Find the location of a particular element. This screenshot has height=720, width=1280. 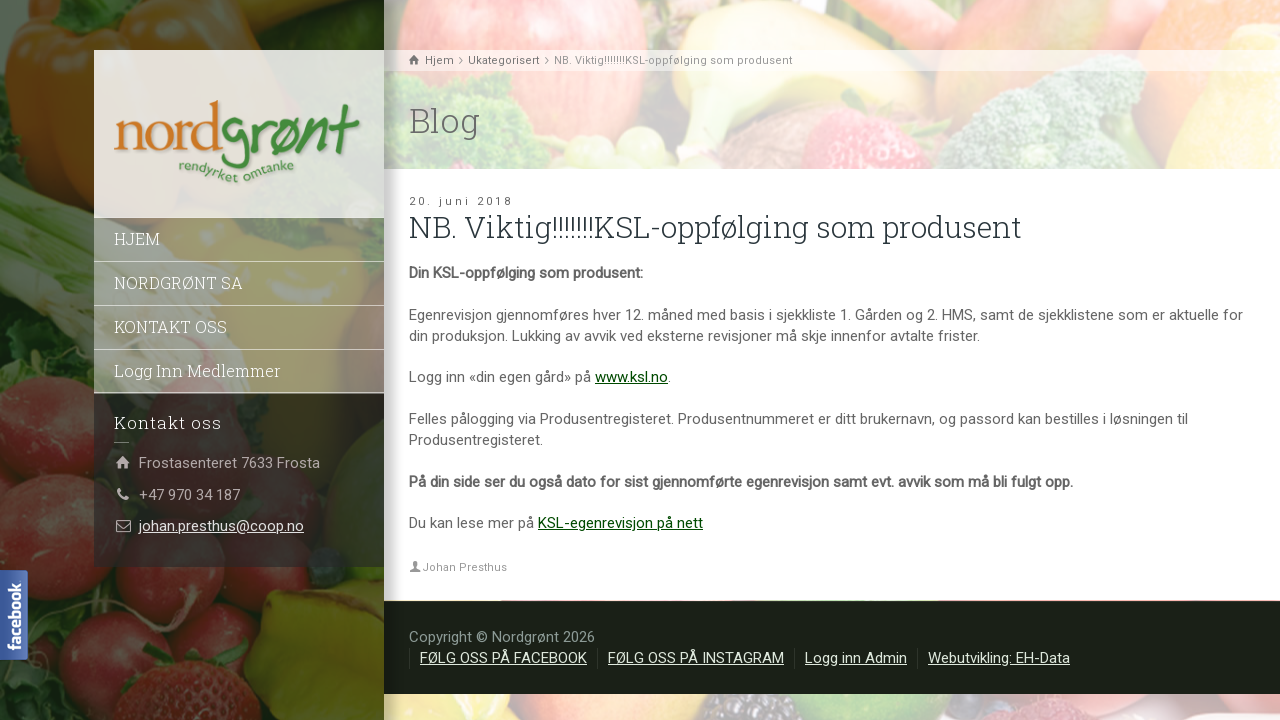

Logg Inn Medlemmer is located at coordinates (197, 370).